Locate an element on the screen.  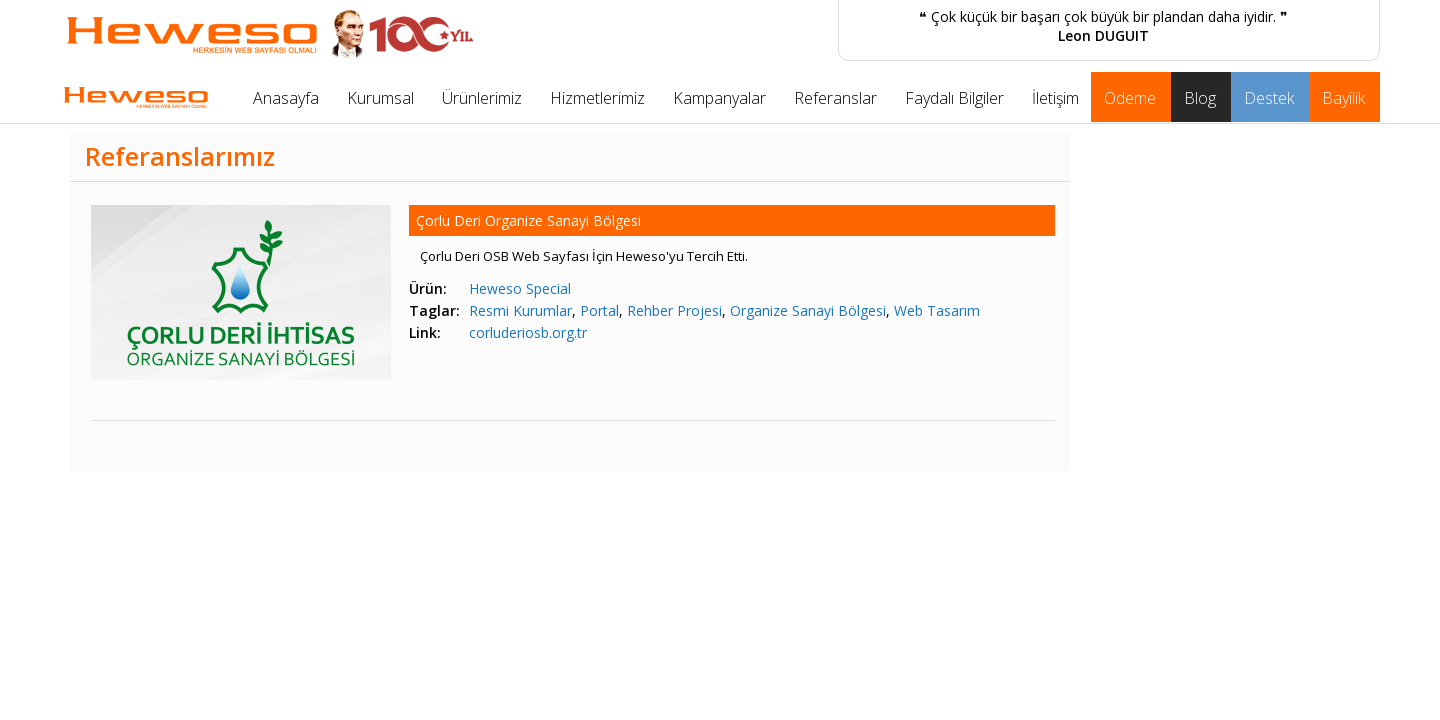
Destek is located at coordinates (1269, 98).